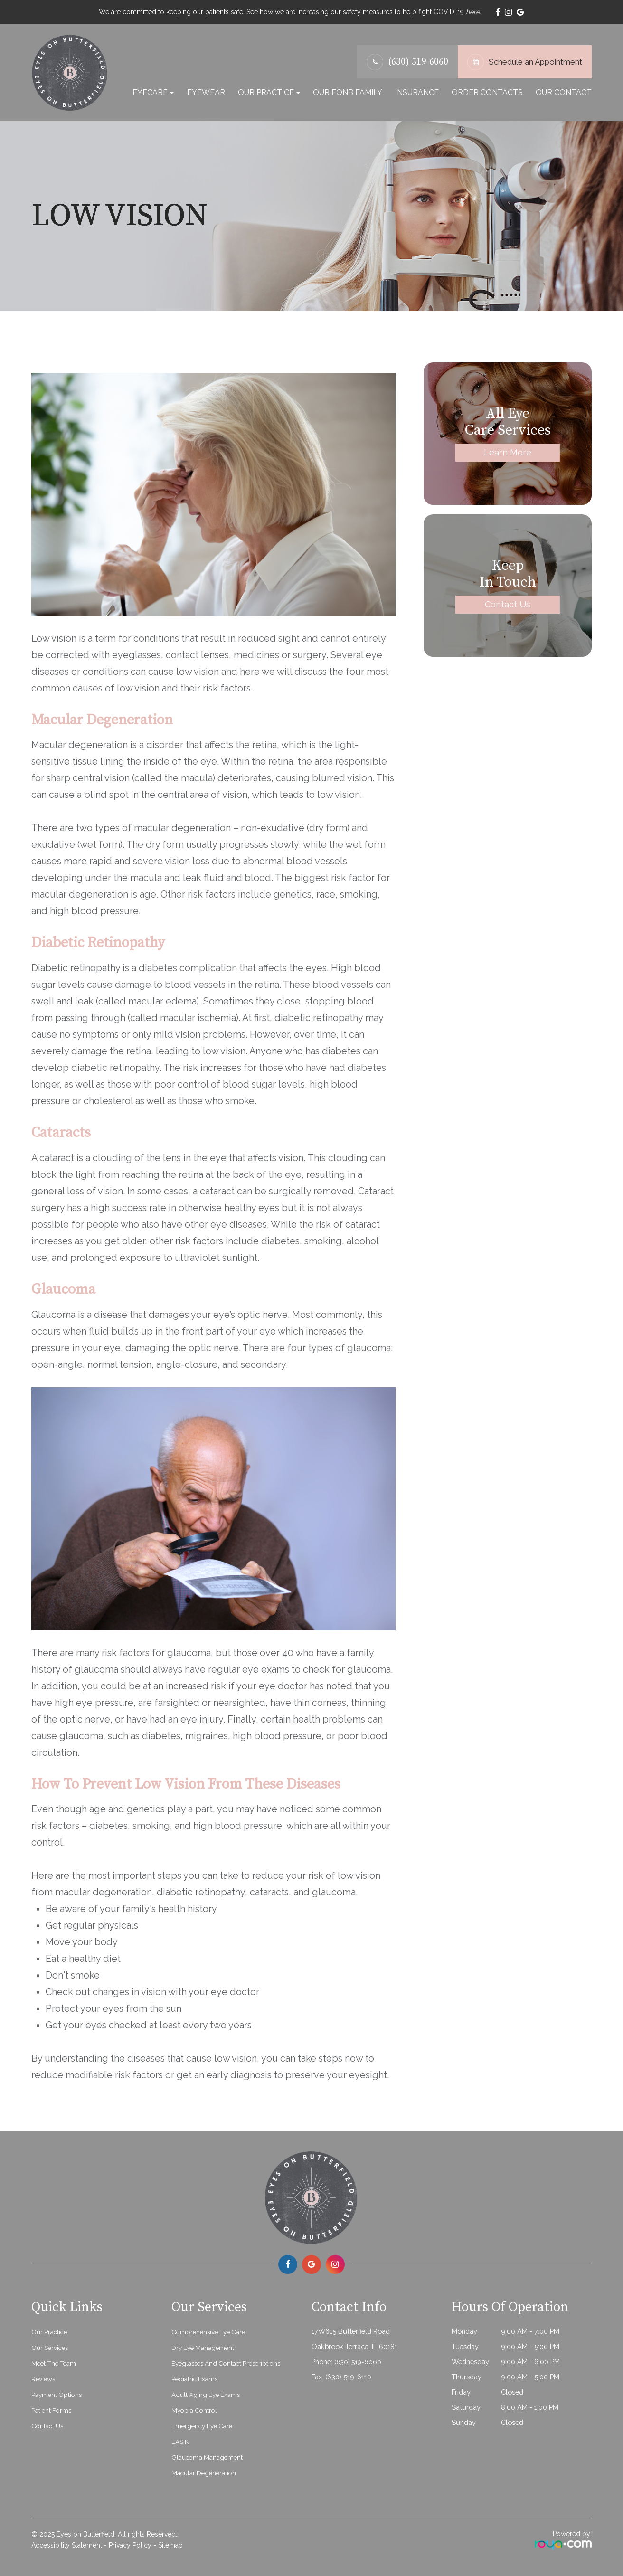 The image size is (623, 2576). Describe the element at coordinates (417, 90) in the screenshot. I see `Insurance` at that location.